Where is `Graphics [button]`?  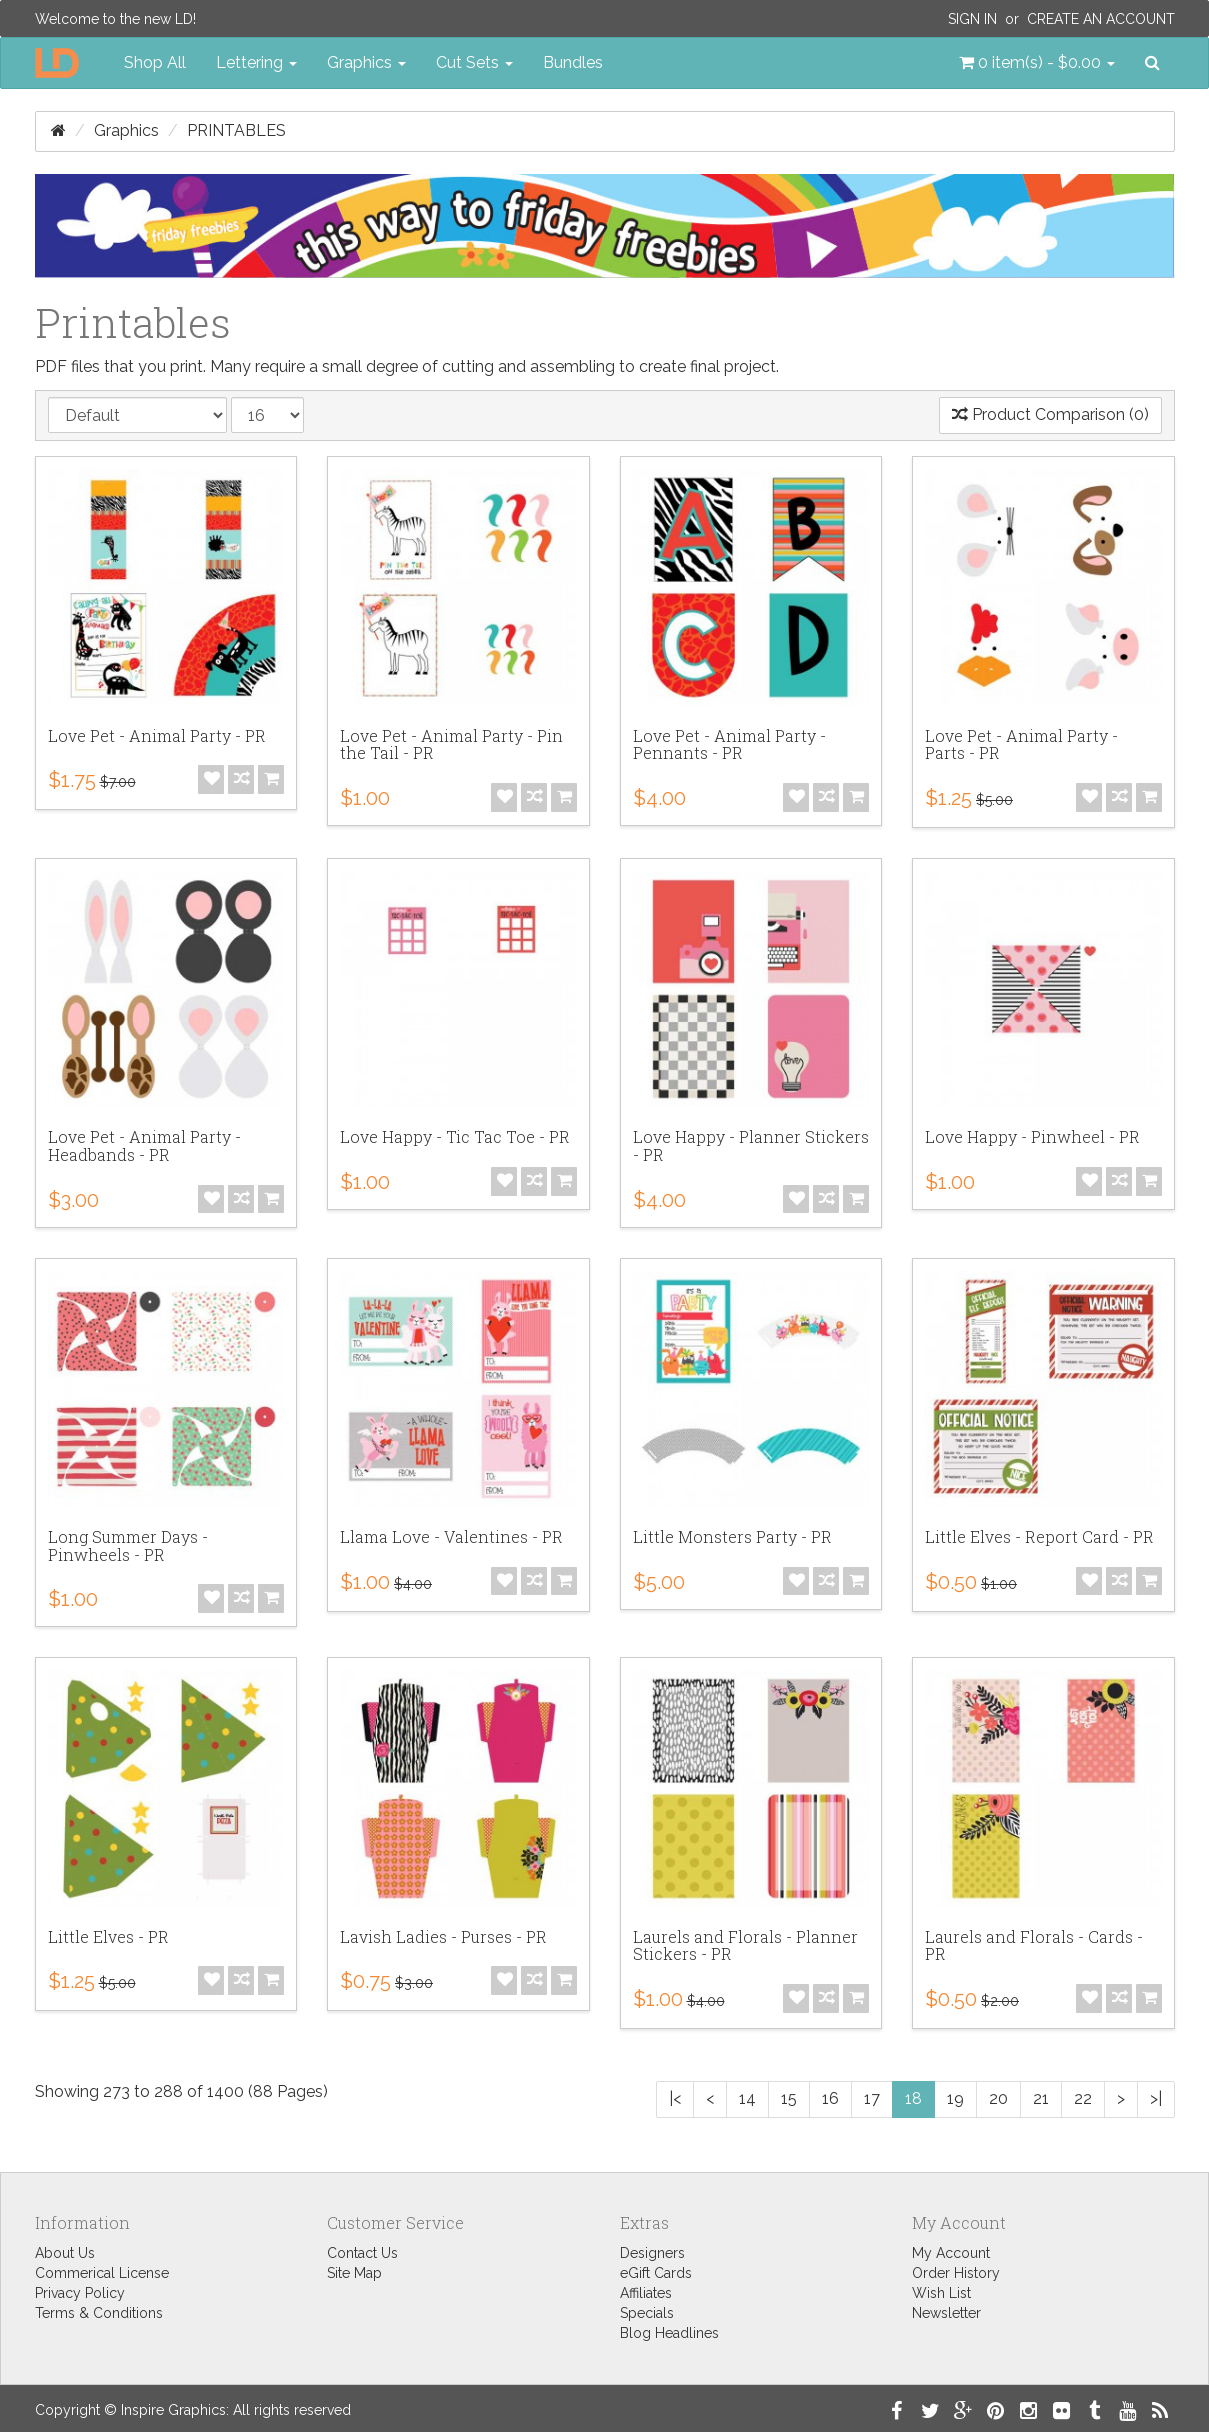
Graphics [button] is located at coordinates (366, 62).